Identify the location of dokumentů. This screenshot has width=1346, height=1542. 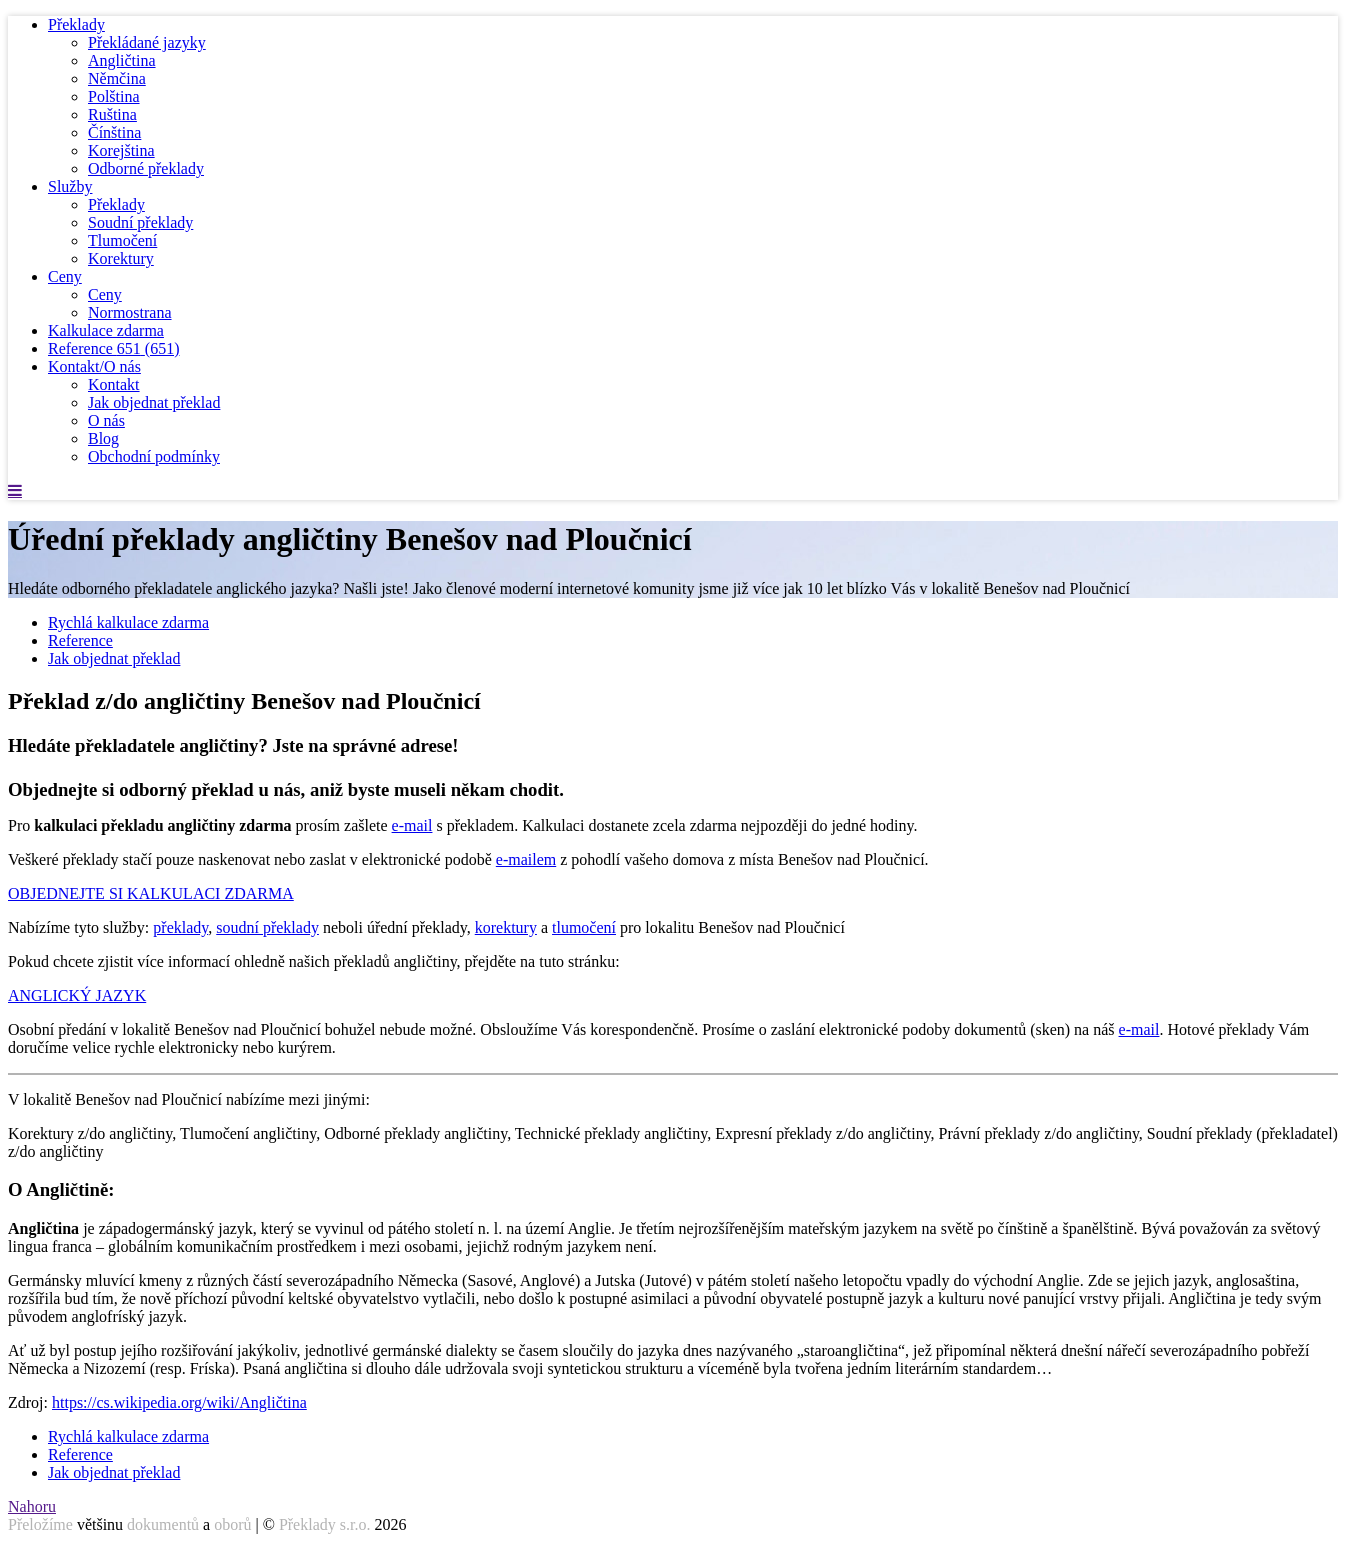
(163, 1524).